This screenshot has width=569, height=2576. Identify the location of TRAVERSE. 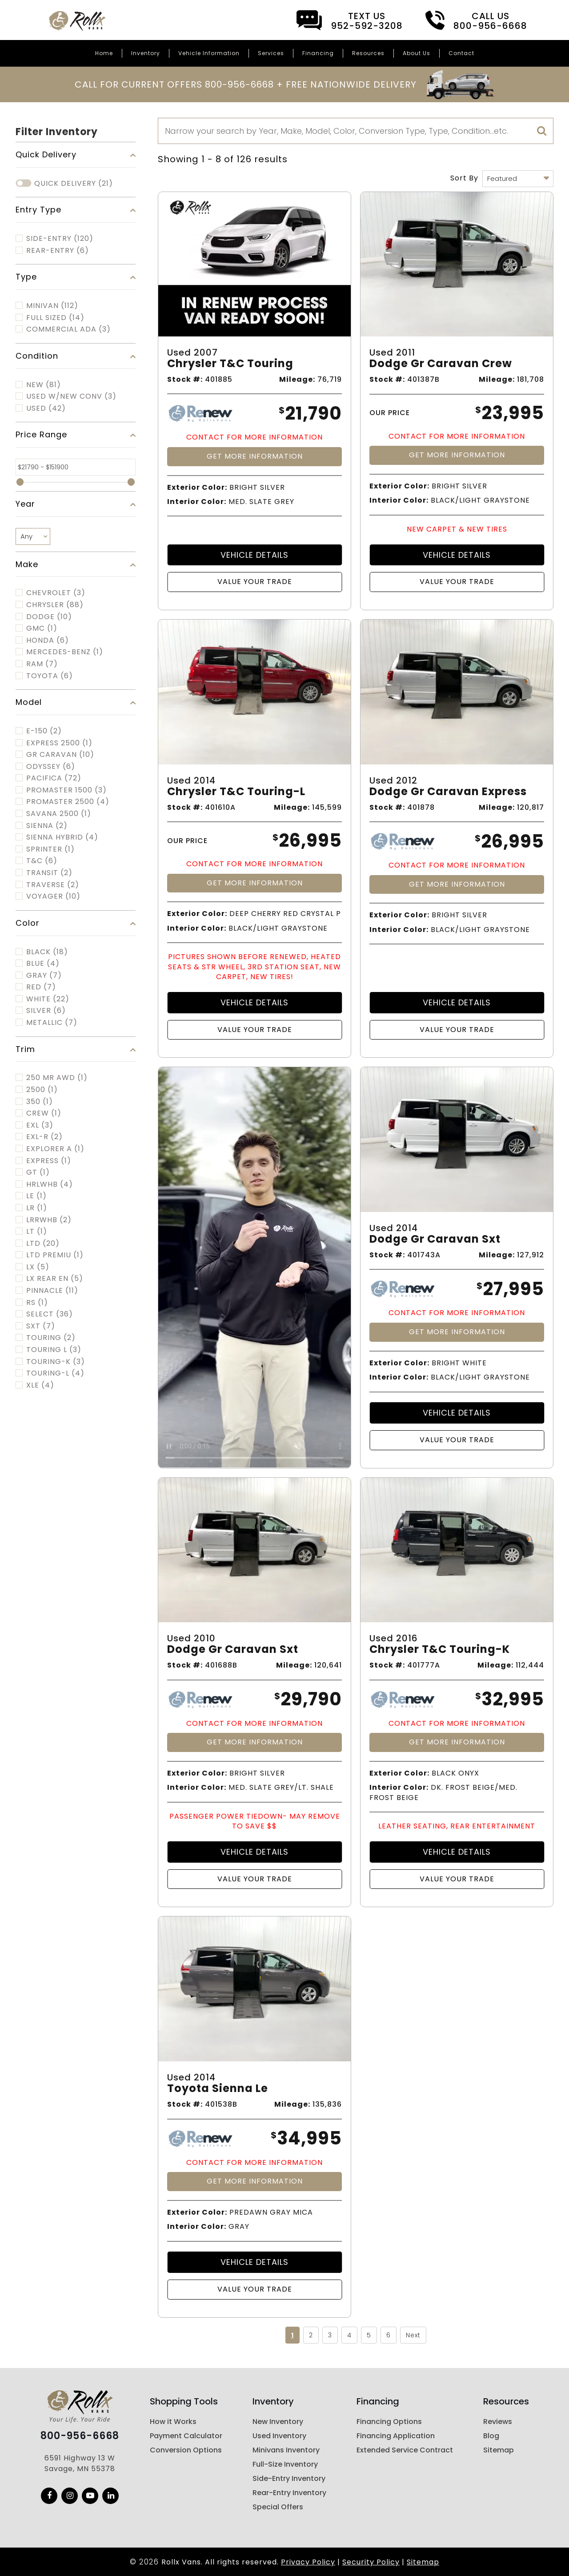
(52, 885).